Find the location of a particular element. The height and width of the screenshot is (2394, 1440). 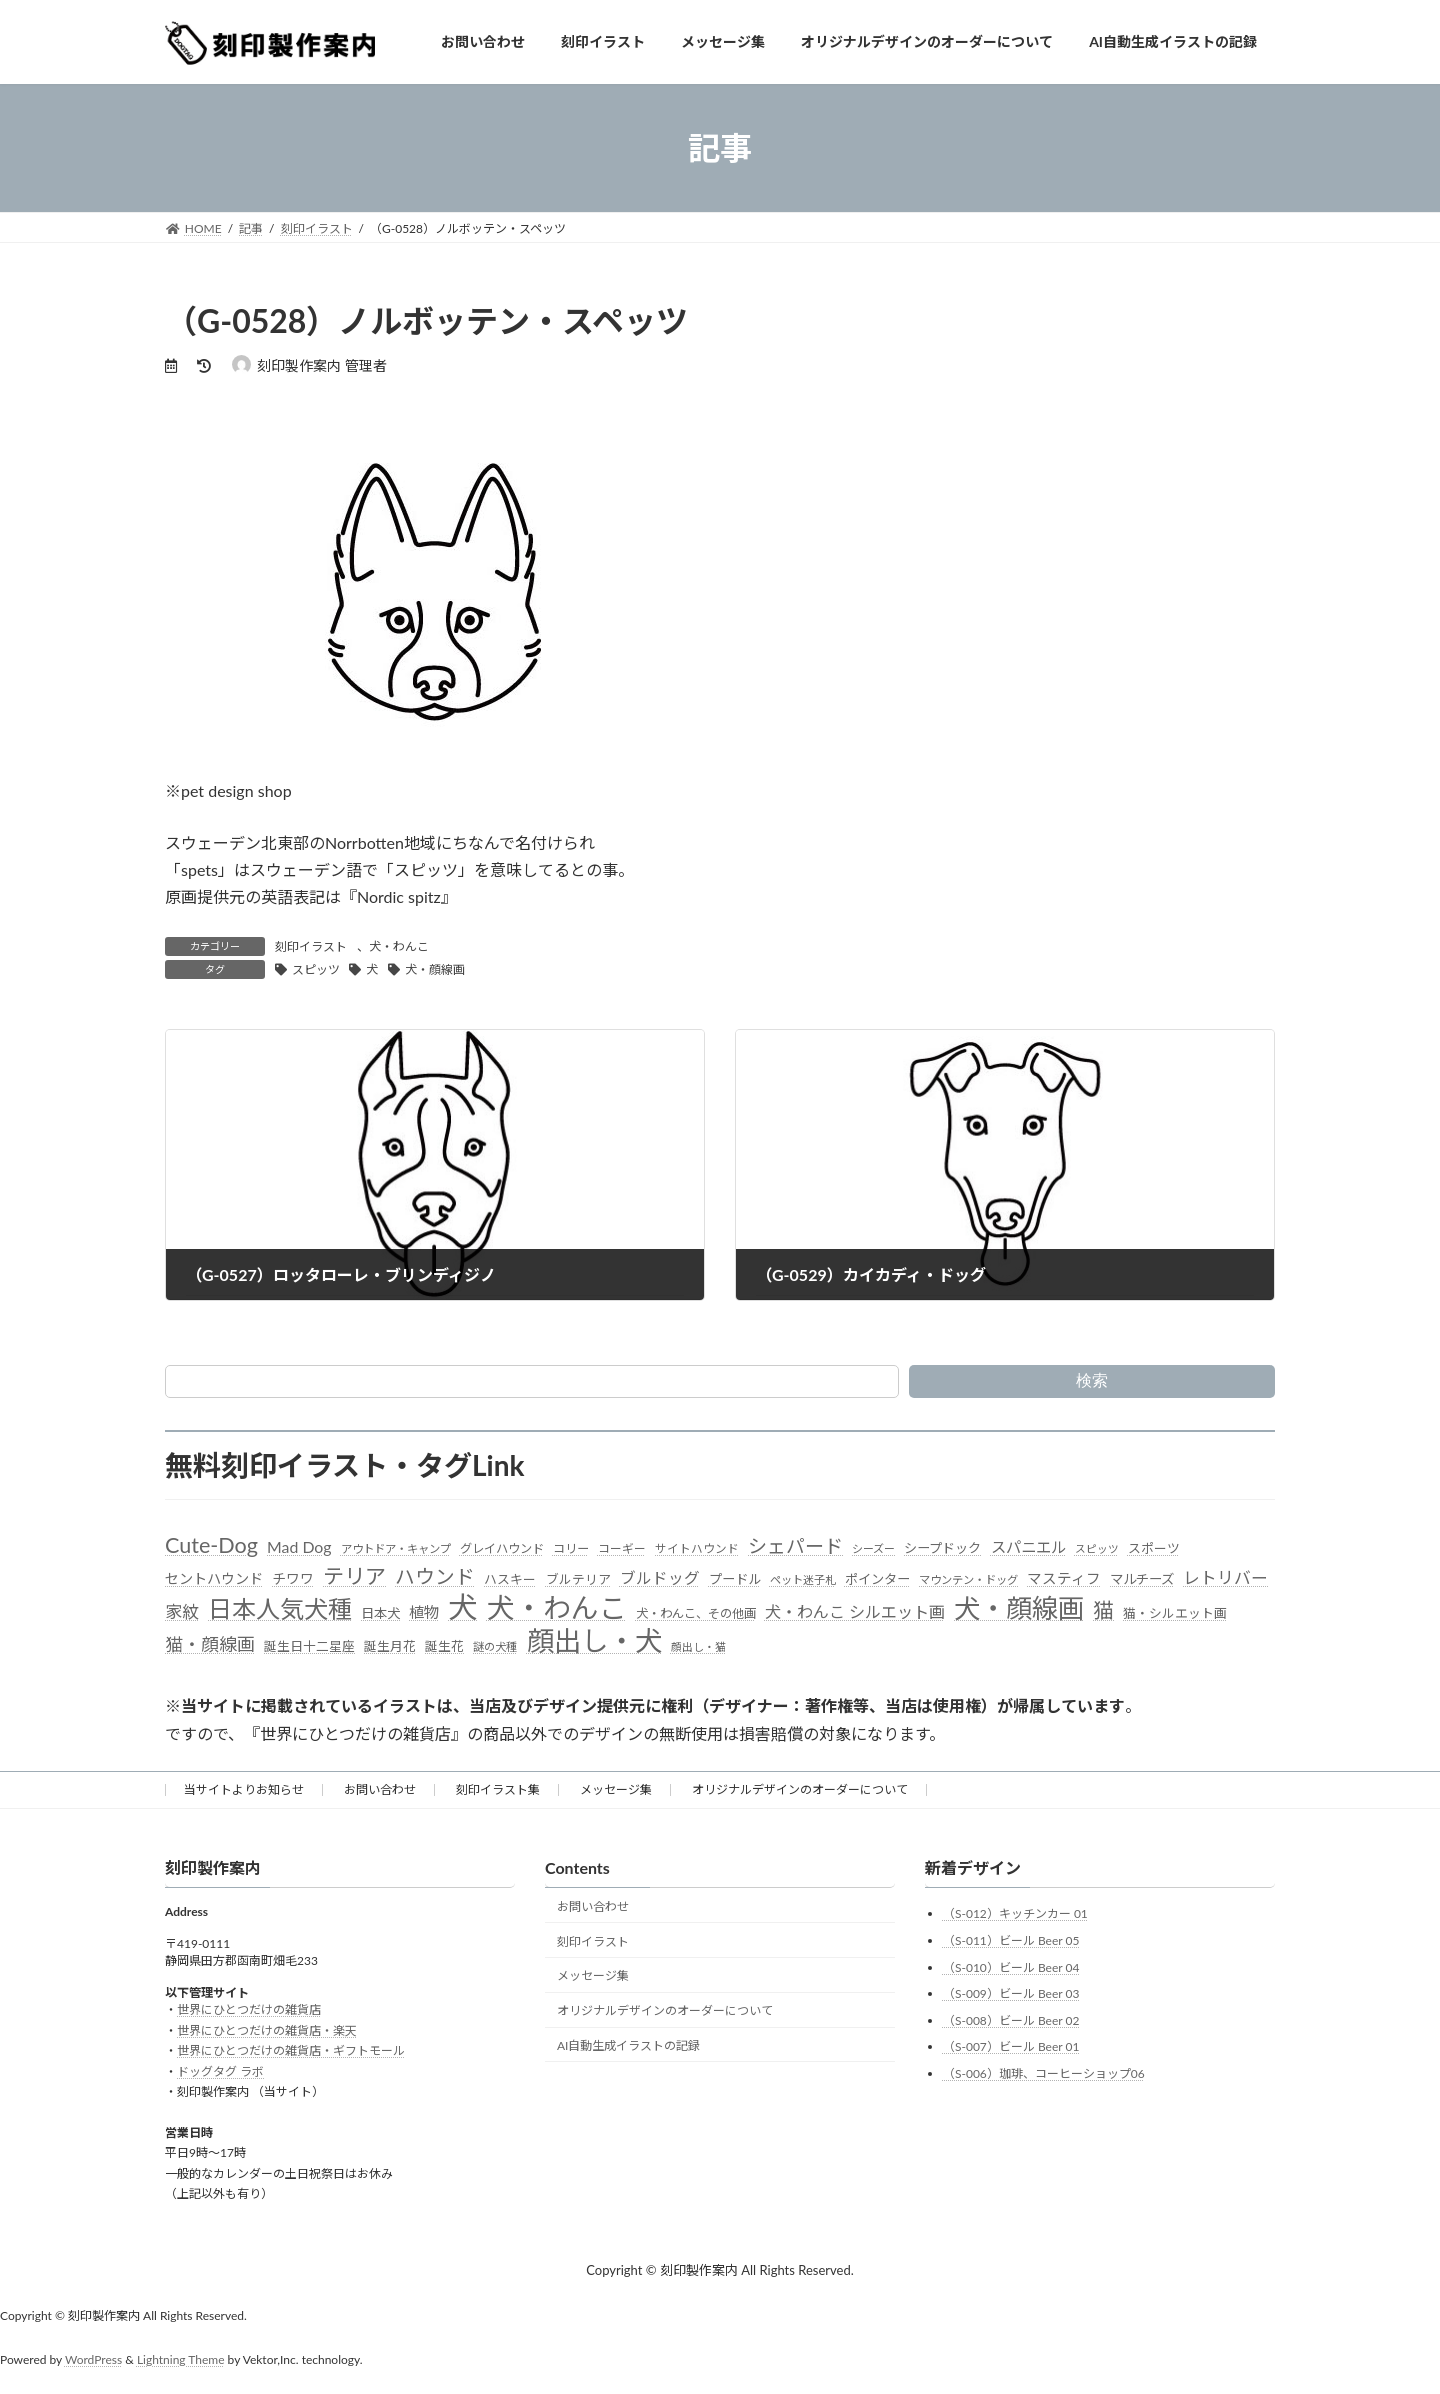

チワワ [チワワ (44個の項目)] is located at coordinates (293, 1578).